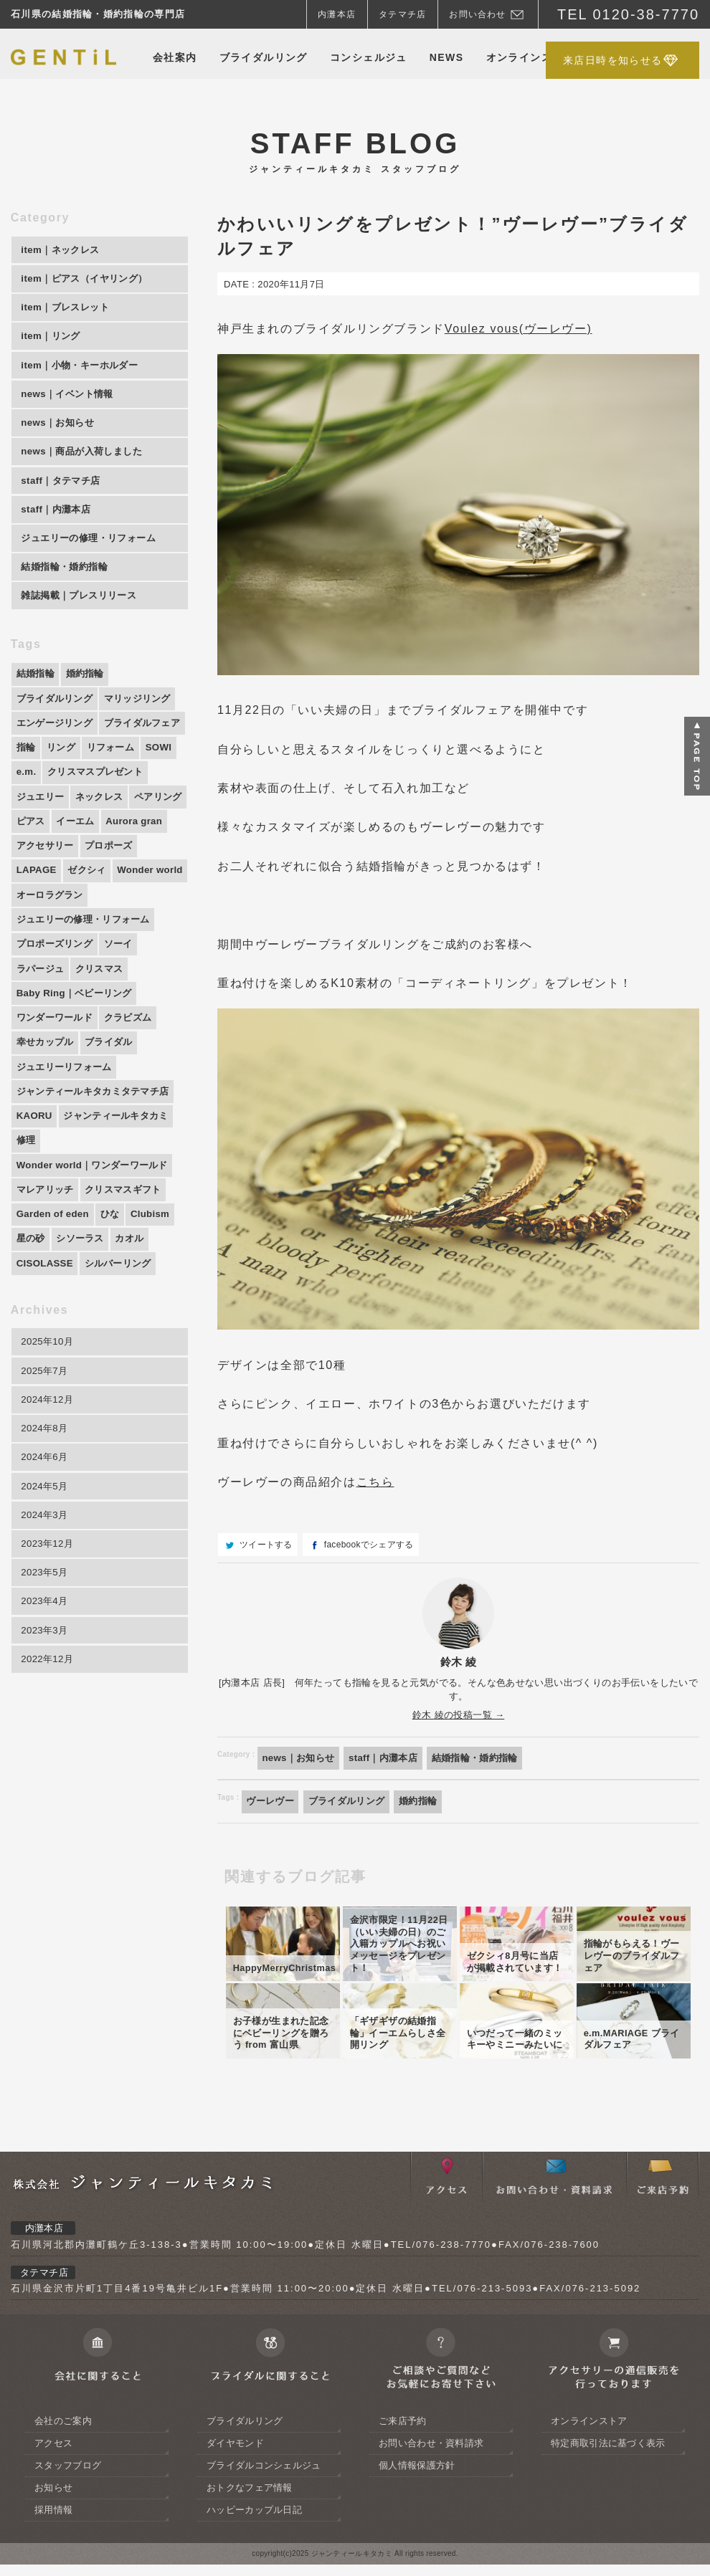 The width and height of the screenshot is (710, 2576). Describe the element at coordinates (67, 823) in the screenshot. I see `クリスマスプレゼント` at that location.